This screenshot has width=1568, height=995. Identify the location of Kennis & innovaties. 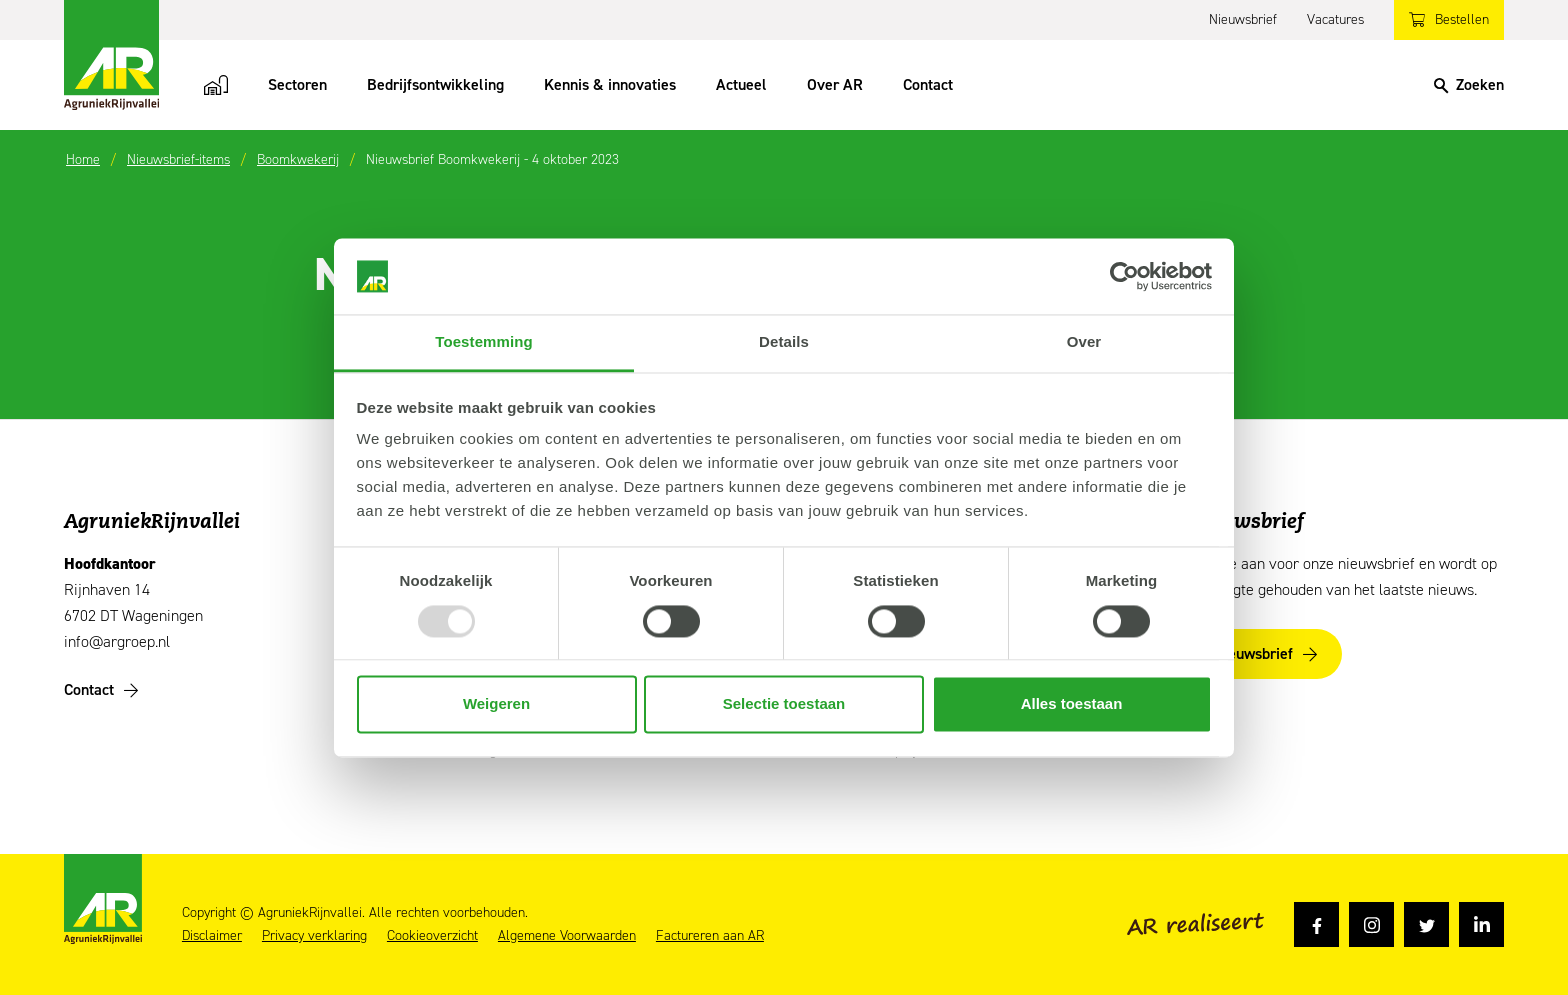
(610, 84).